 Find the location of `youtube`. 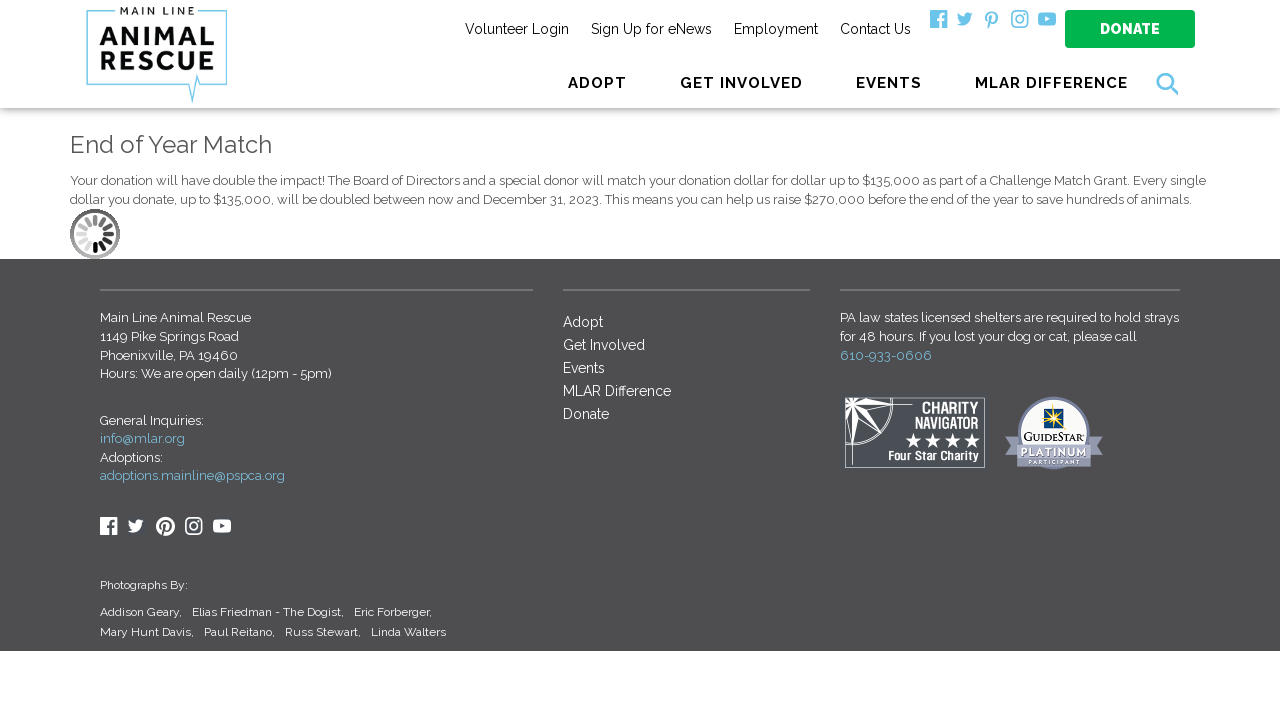

youtube is located at coordinates (222, 526).